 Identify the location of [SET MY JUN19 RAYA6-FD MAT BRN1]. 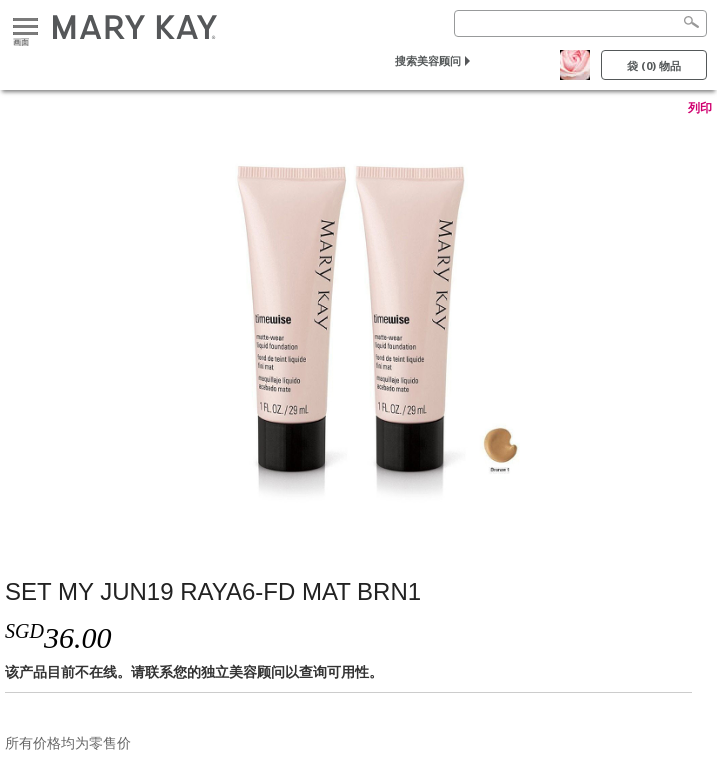
(358, 327).